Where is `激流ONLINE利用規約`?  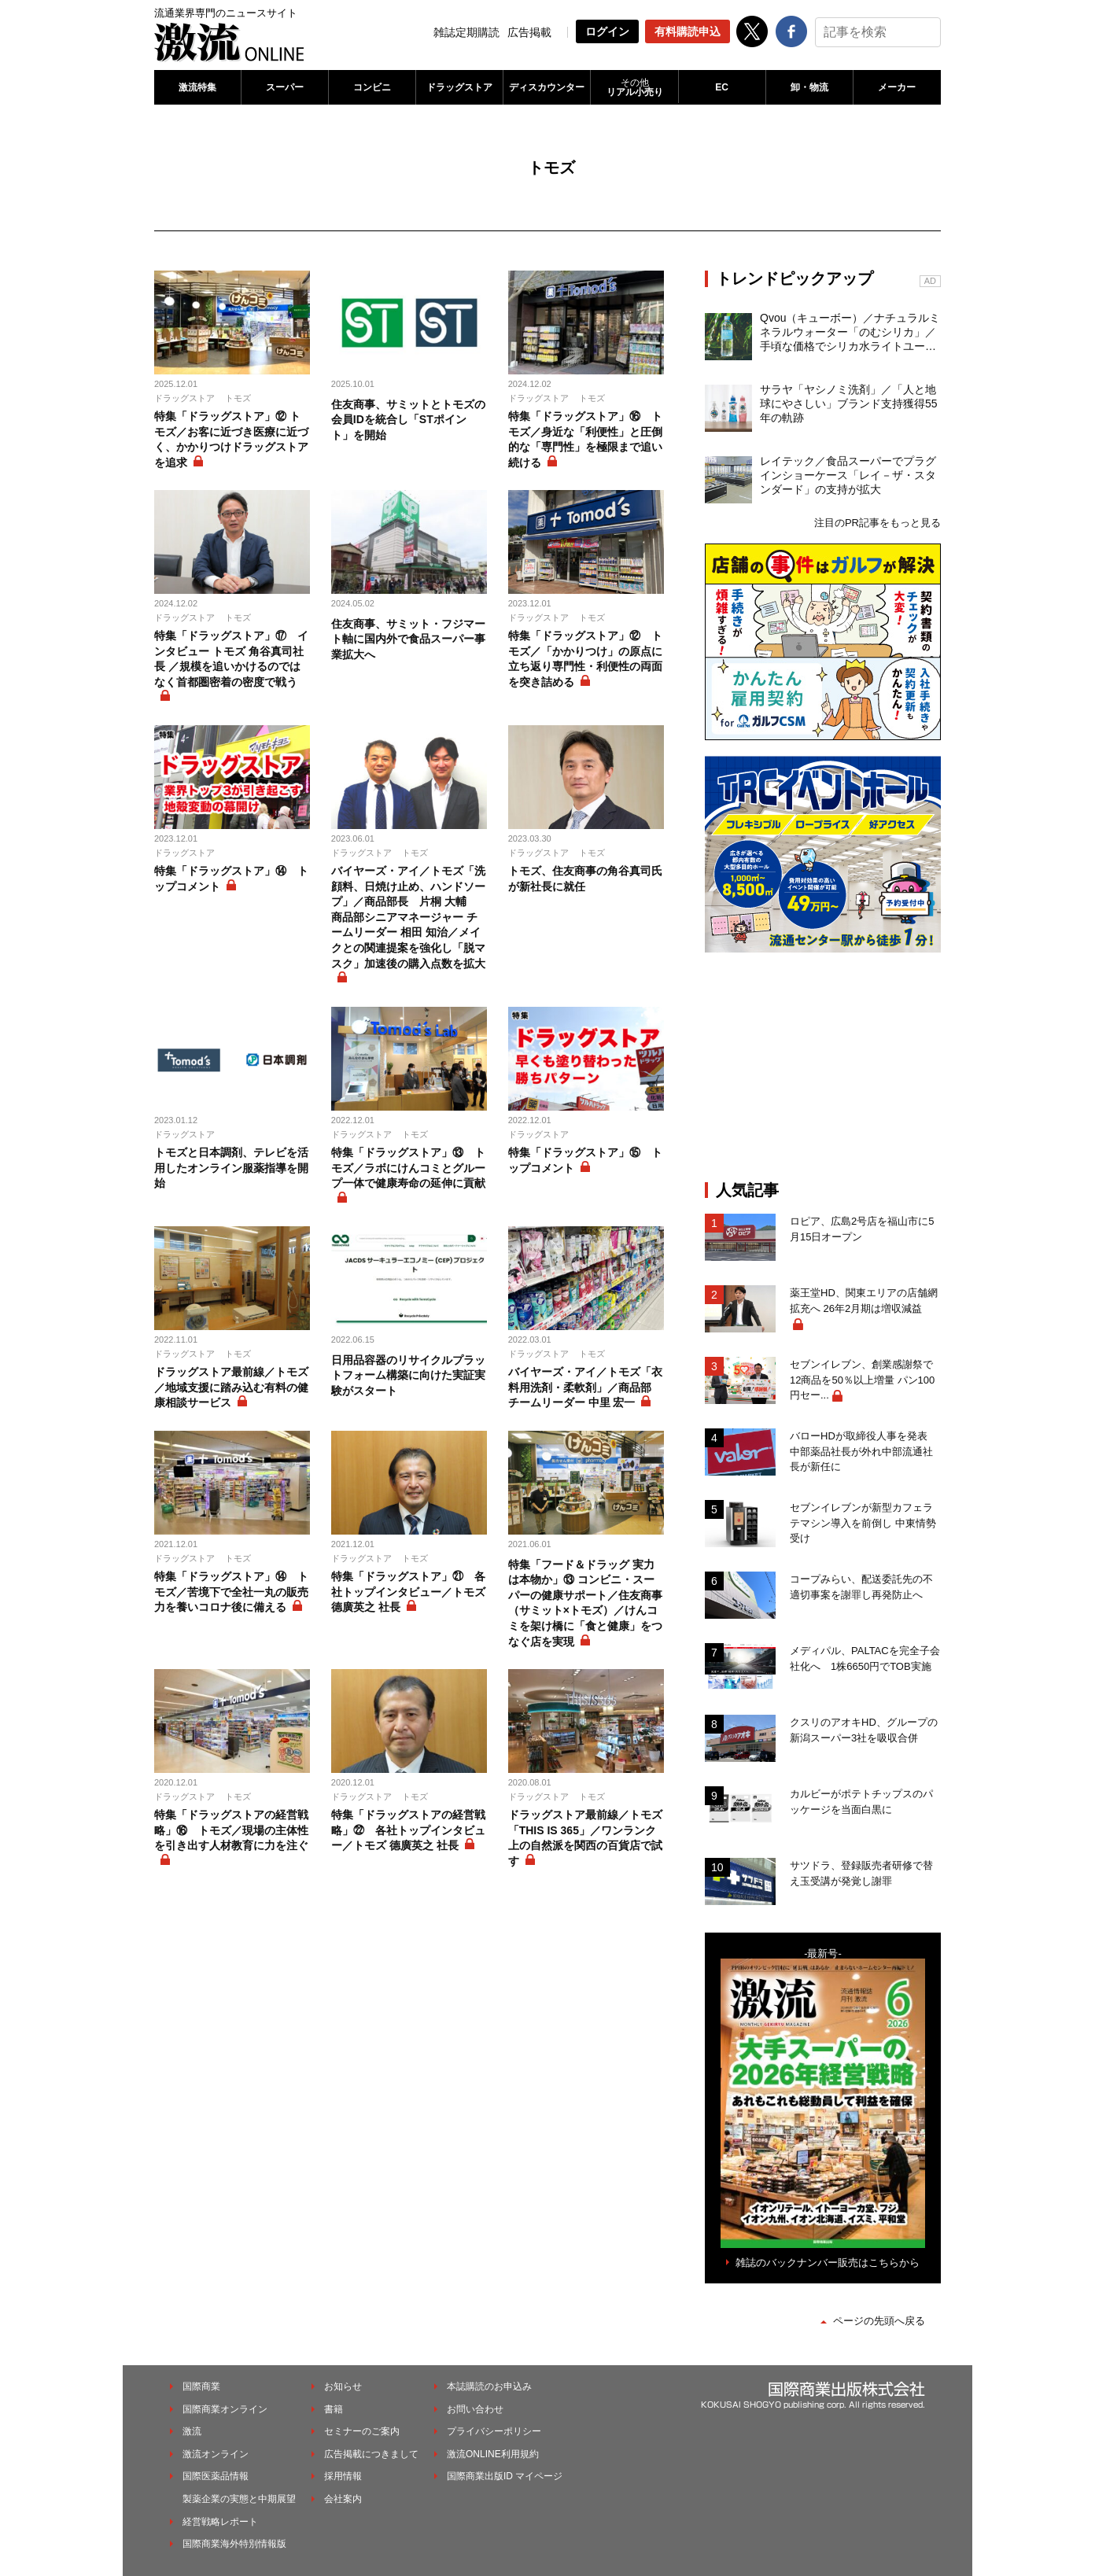
激流ONLINE利用規約 is located at coordinates (493, 2454).